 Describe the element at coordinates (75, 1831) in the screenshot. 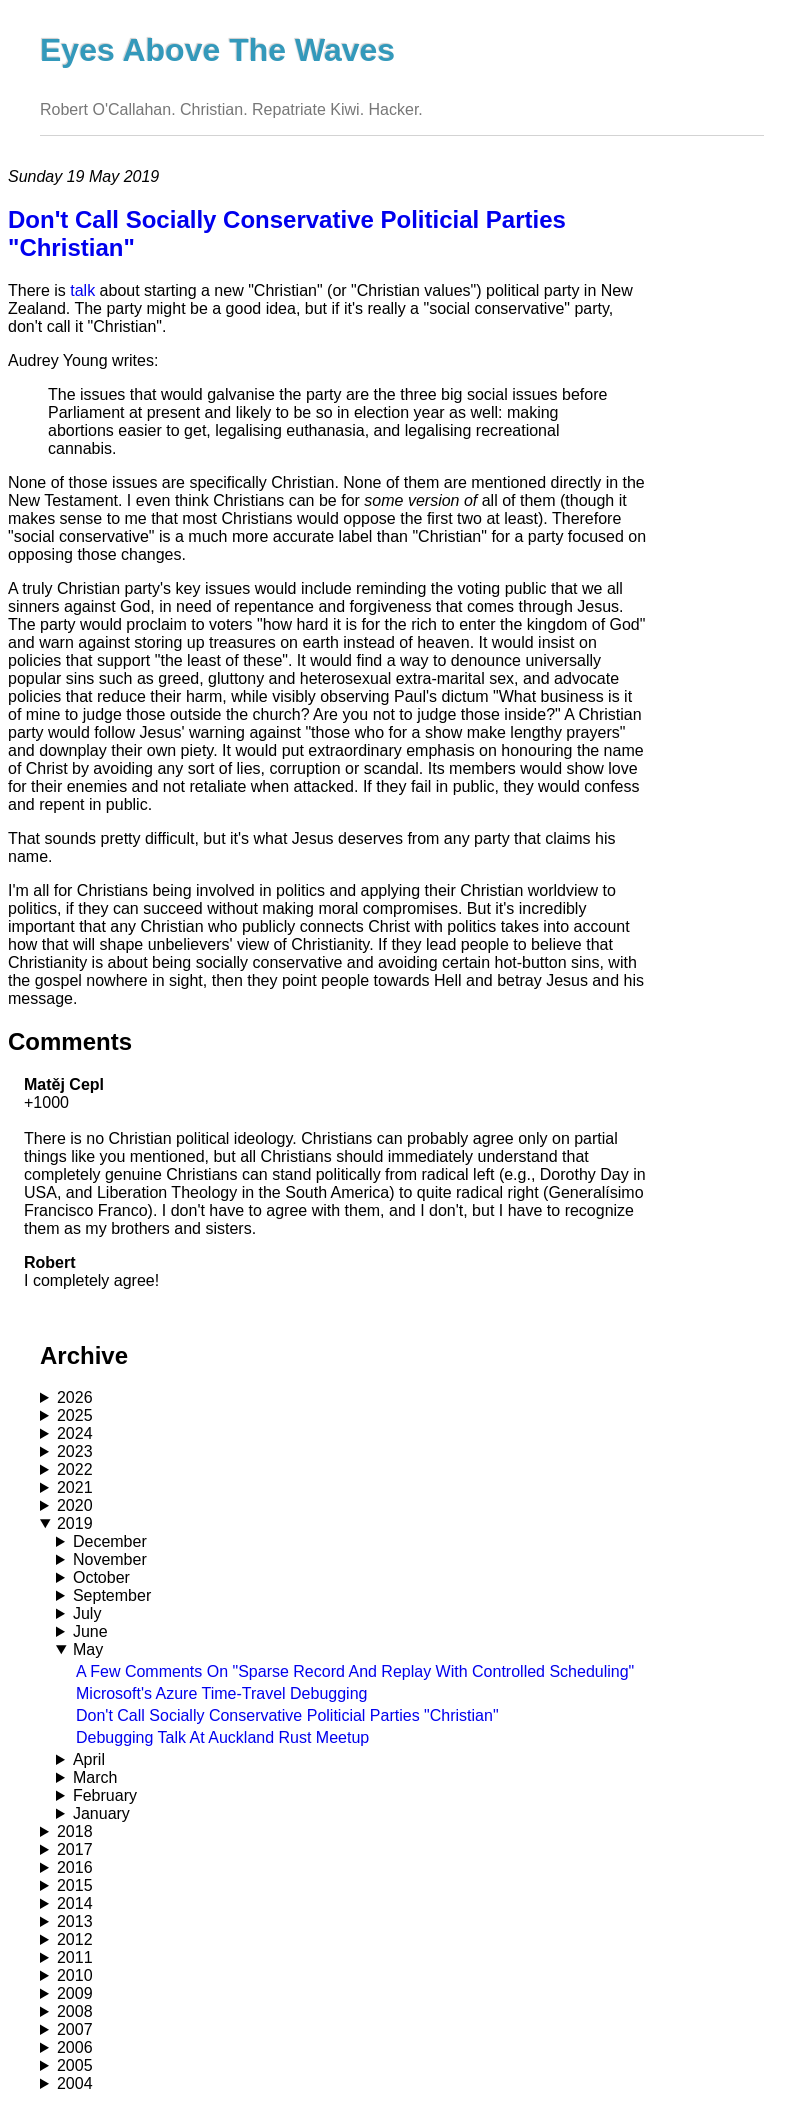

I see `2018` at that location.